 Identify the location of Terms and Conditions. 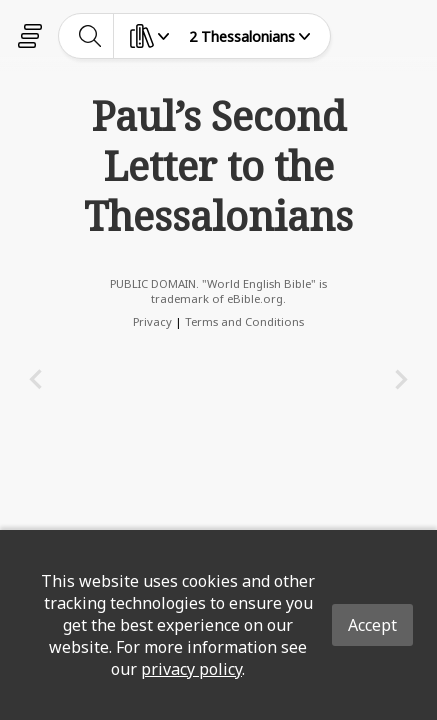
(244, 321).